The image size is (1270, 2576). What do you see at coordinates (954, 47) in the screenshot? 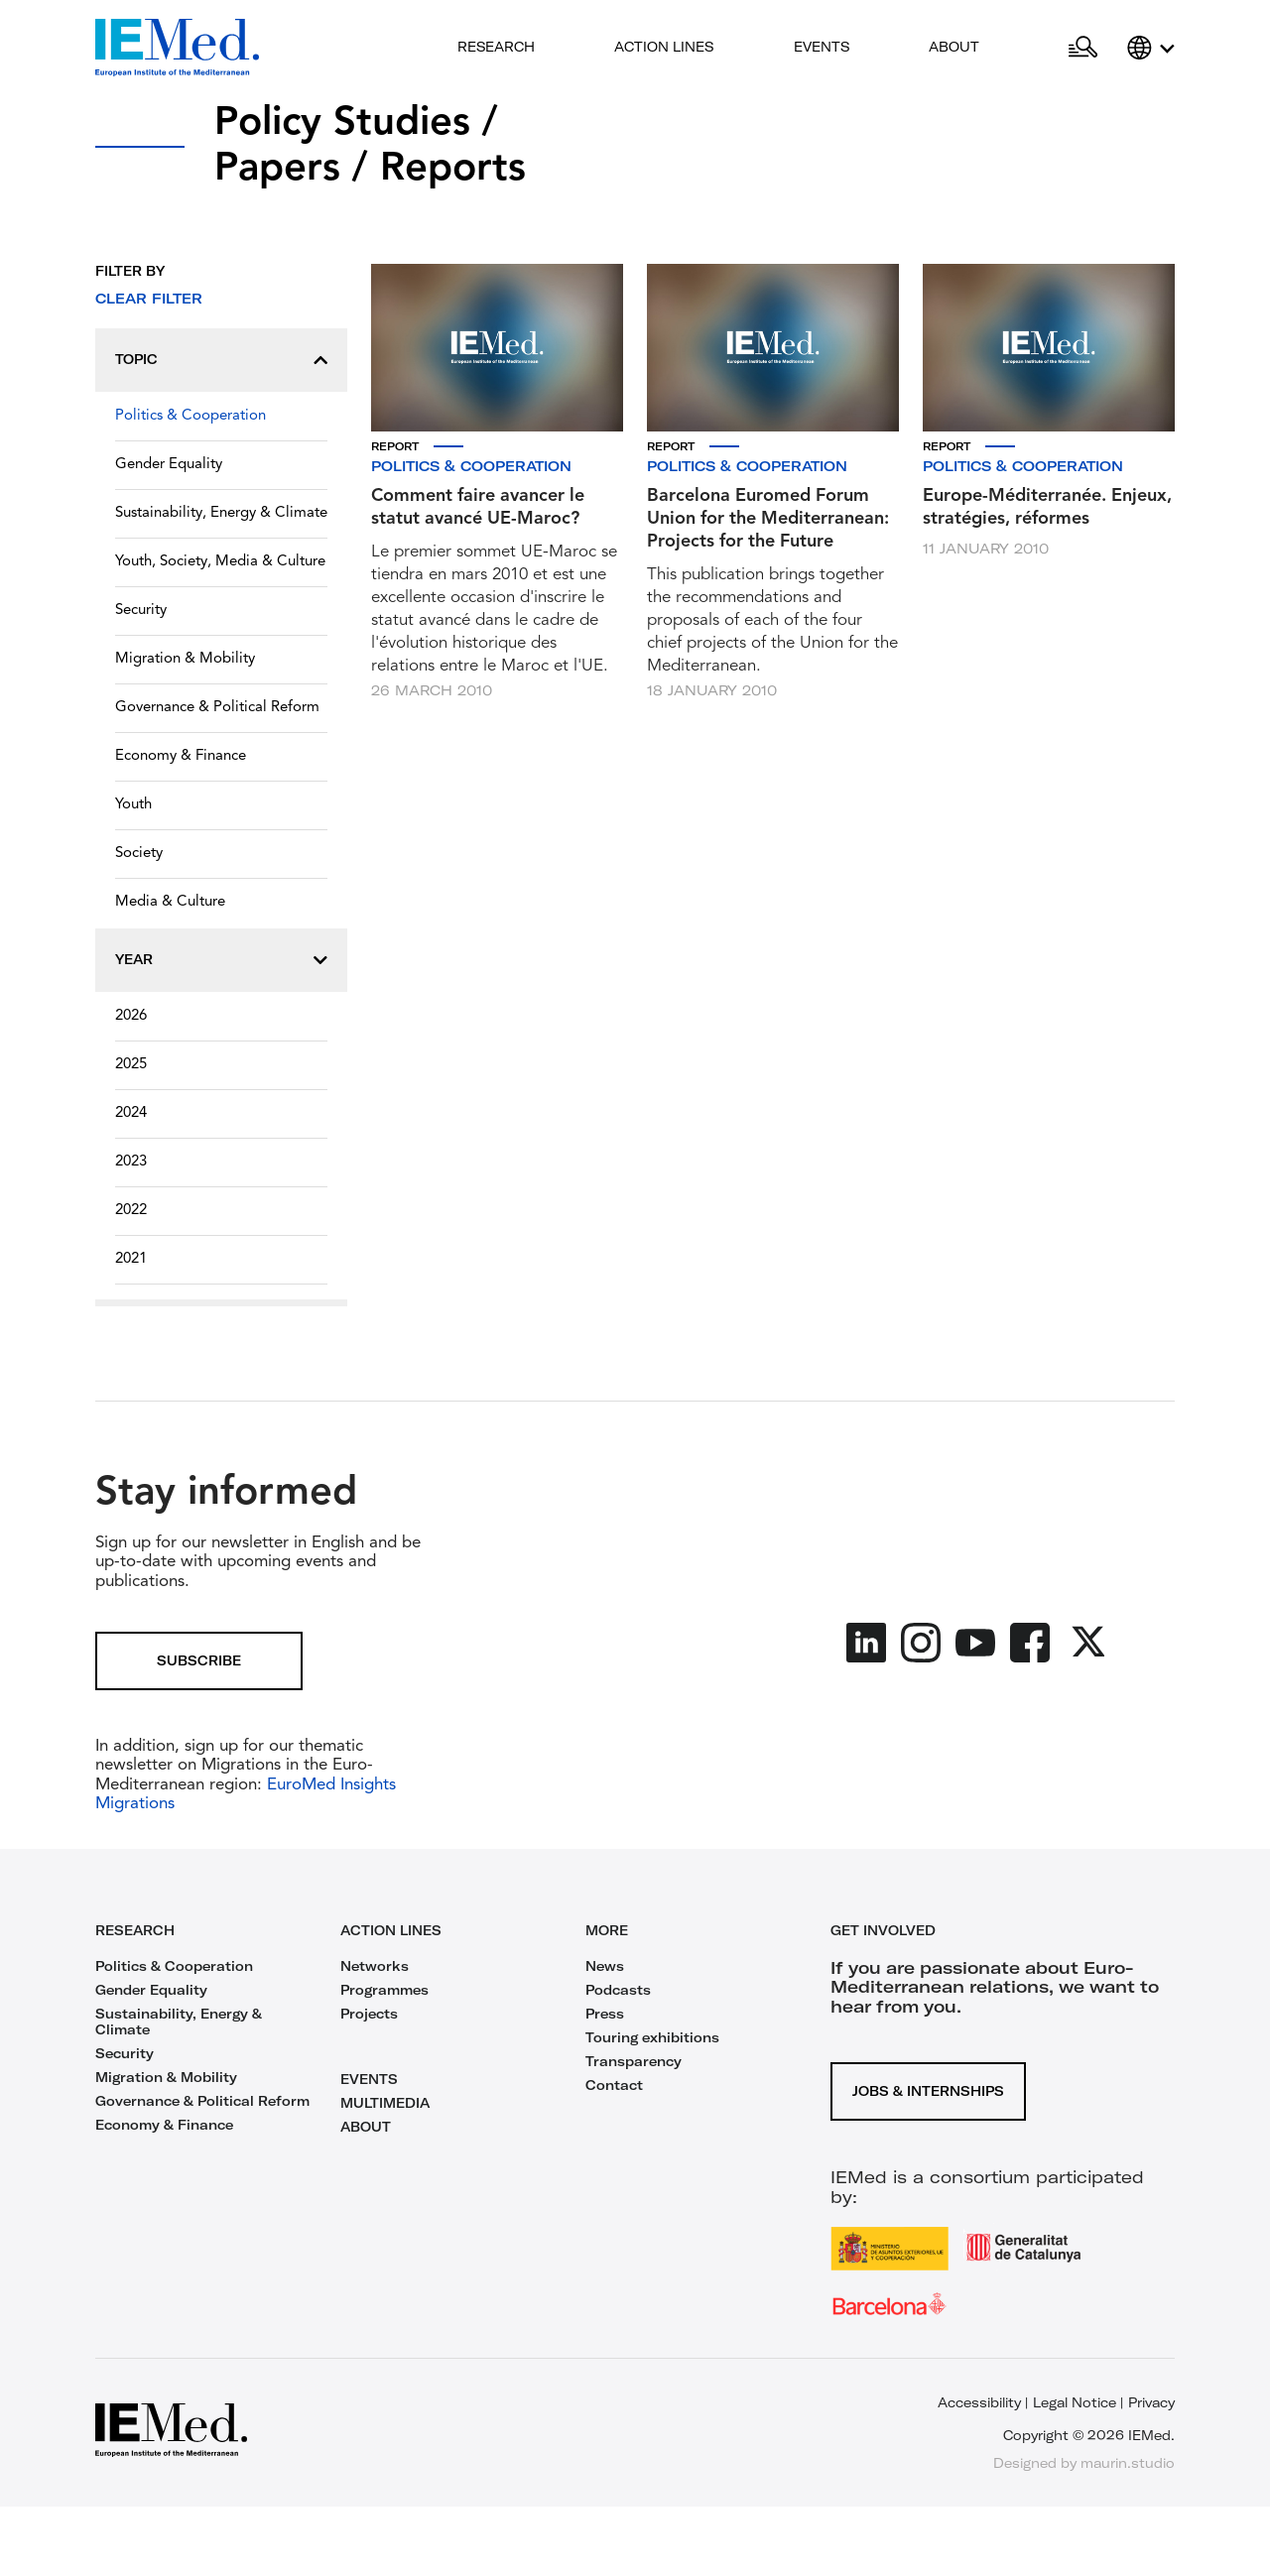
I see `About` at bounding box center [954, 47].